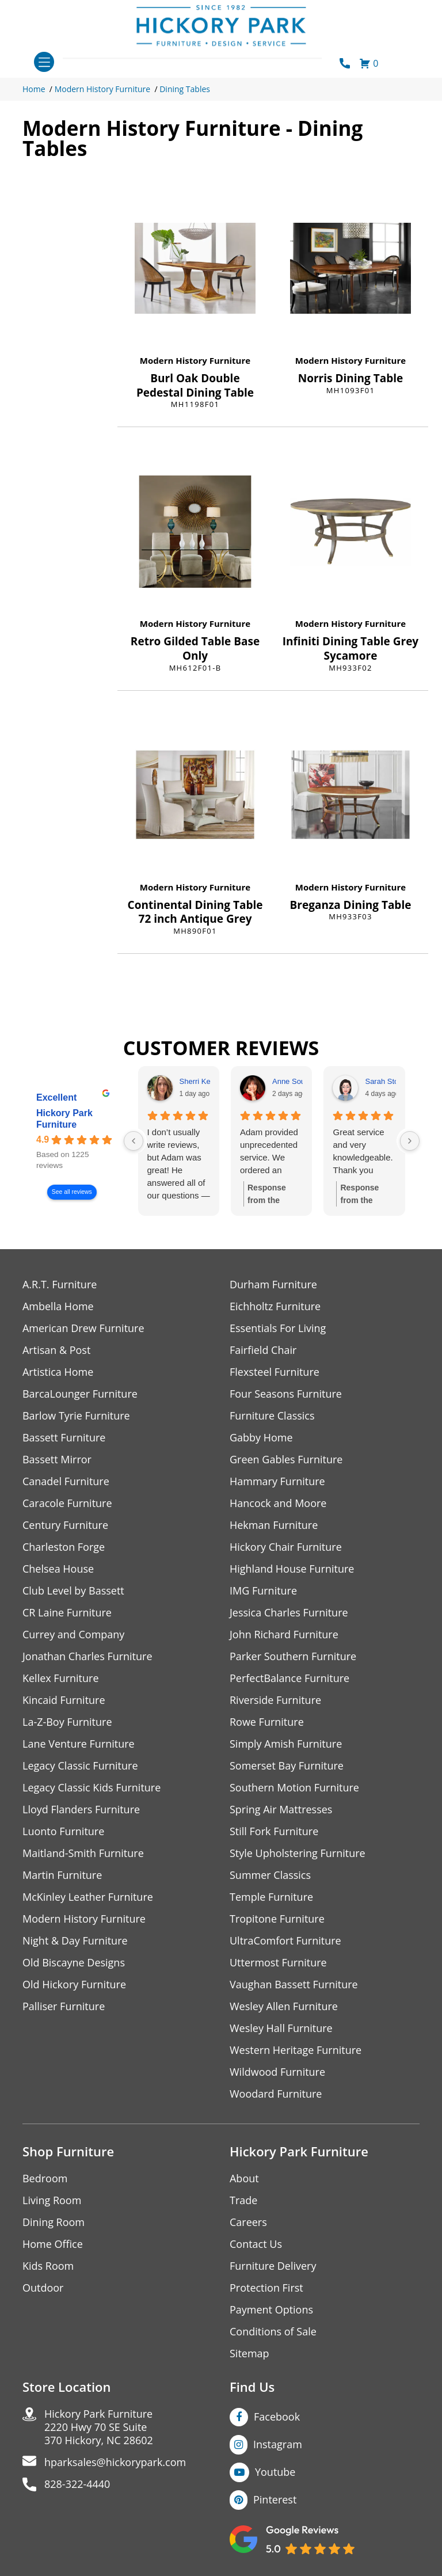  Describe the element at coordinates (63, 1547) in the screenshot. I see `Charleston Forge` at that location.